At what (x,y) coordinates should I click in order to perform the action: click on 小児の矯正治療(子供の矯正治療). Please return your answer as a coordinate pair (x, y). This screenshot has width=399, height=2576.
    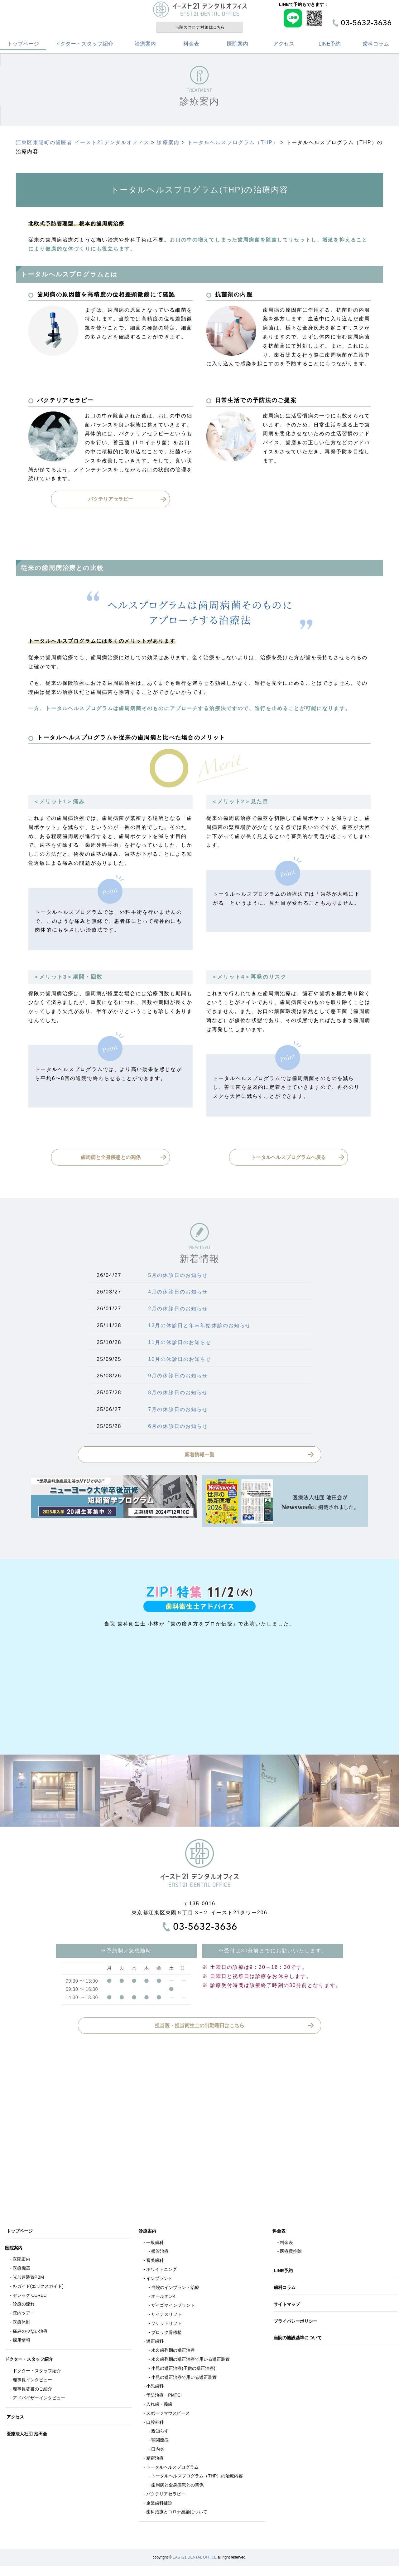
    Looking at the image, I should click on (183, 2371).